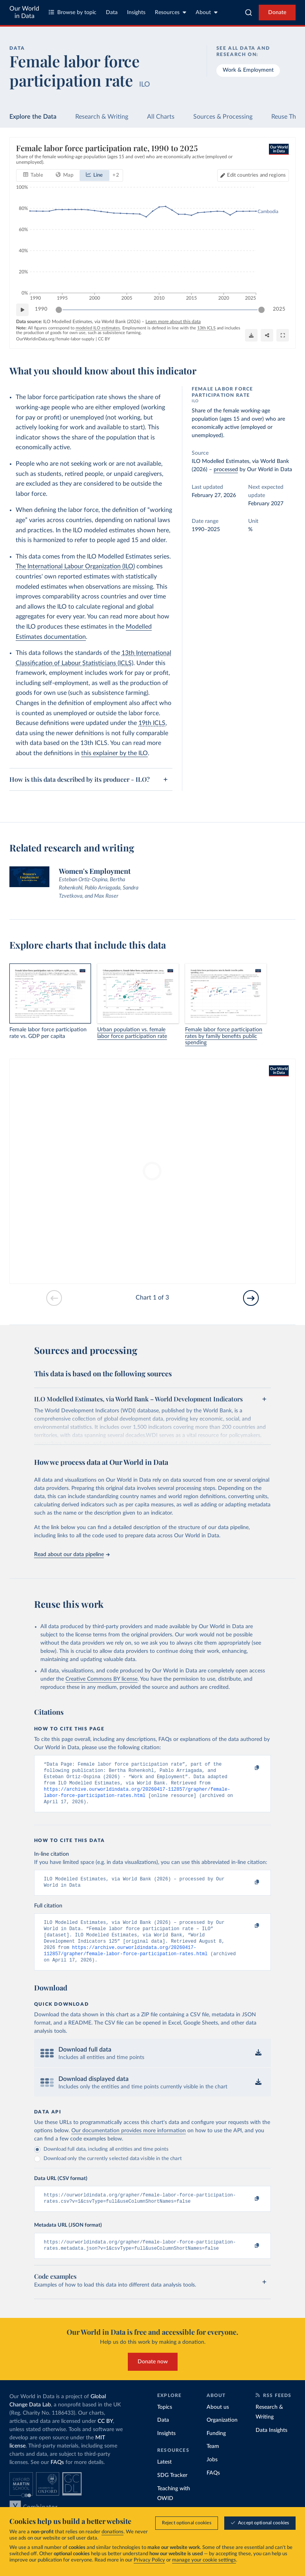 This screenshot has width=305, height=2576. Describe the element at coordinates (172, 2491) in the screenshot. I see `SDG Tracker` at that location.